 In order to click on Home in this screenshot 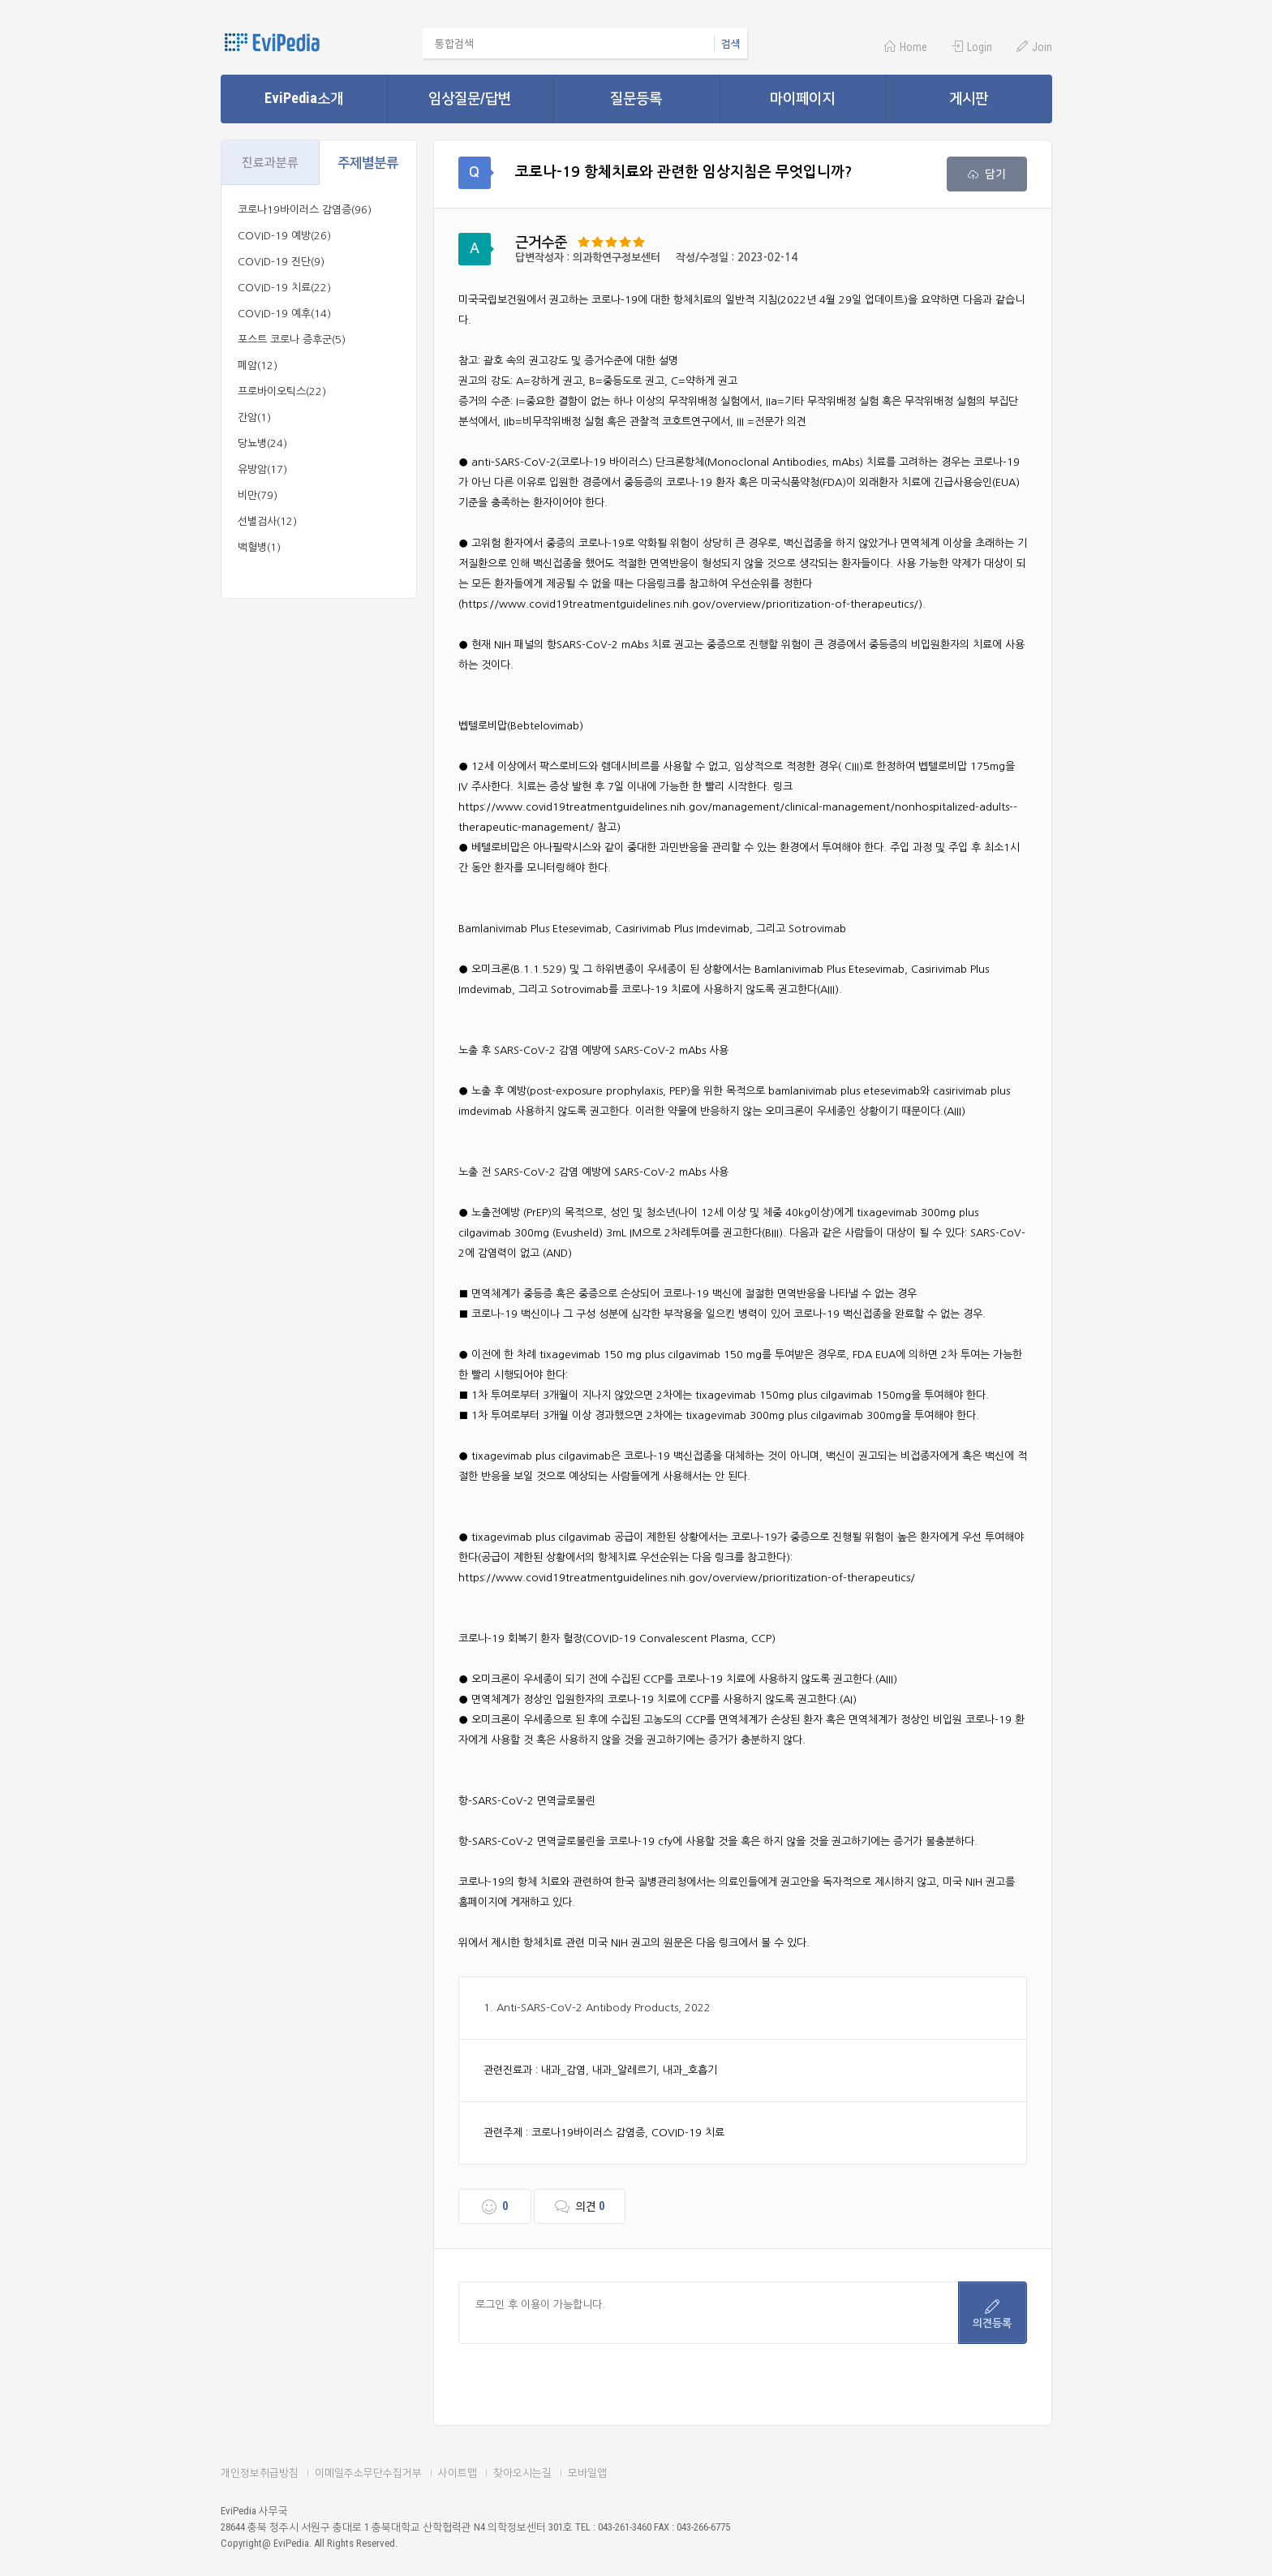, I will do `click(905, 47)`.